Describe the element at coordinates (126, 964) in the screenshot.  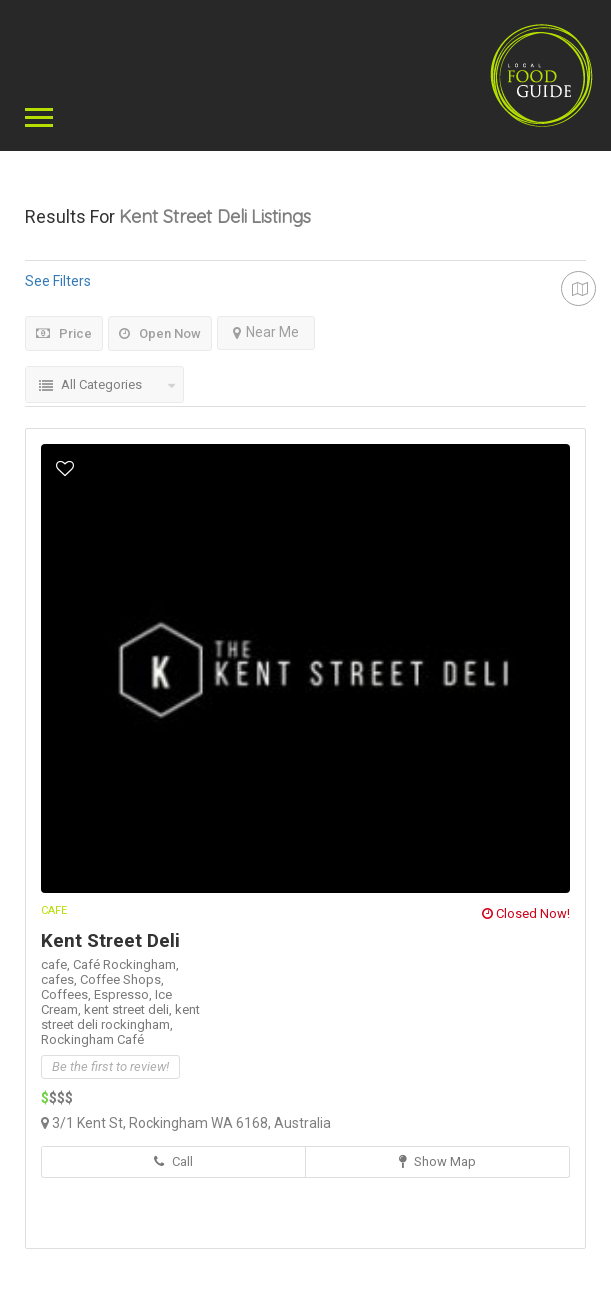
I see `Café Rockingham,` at that location.